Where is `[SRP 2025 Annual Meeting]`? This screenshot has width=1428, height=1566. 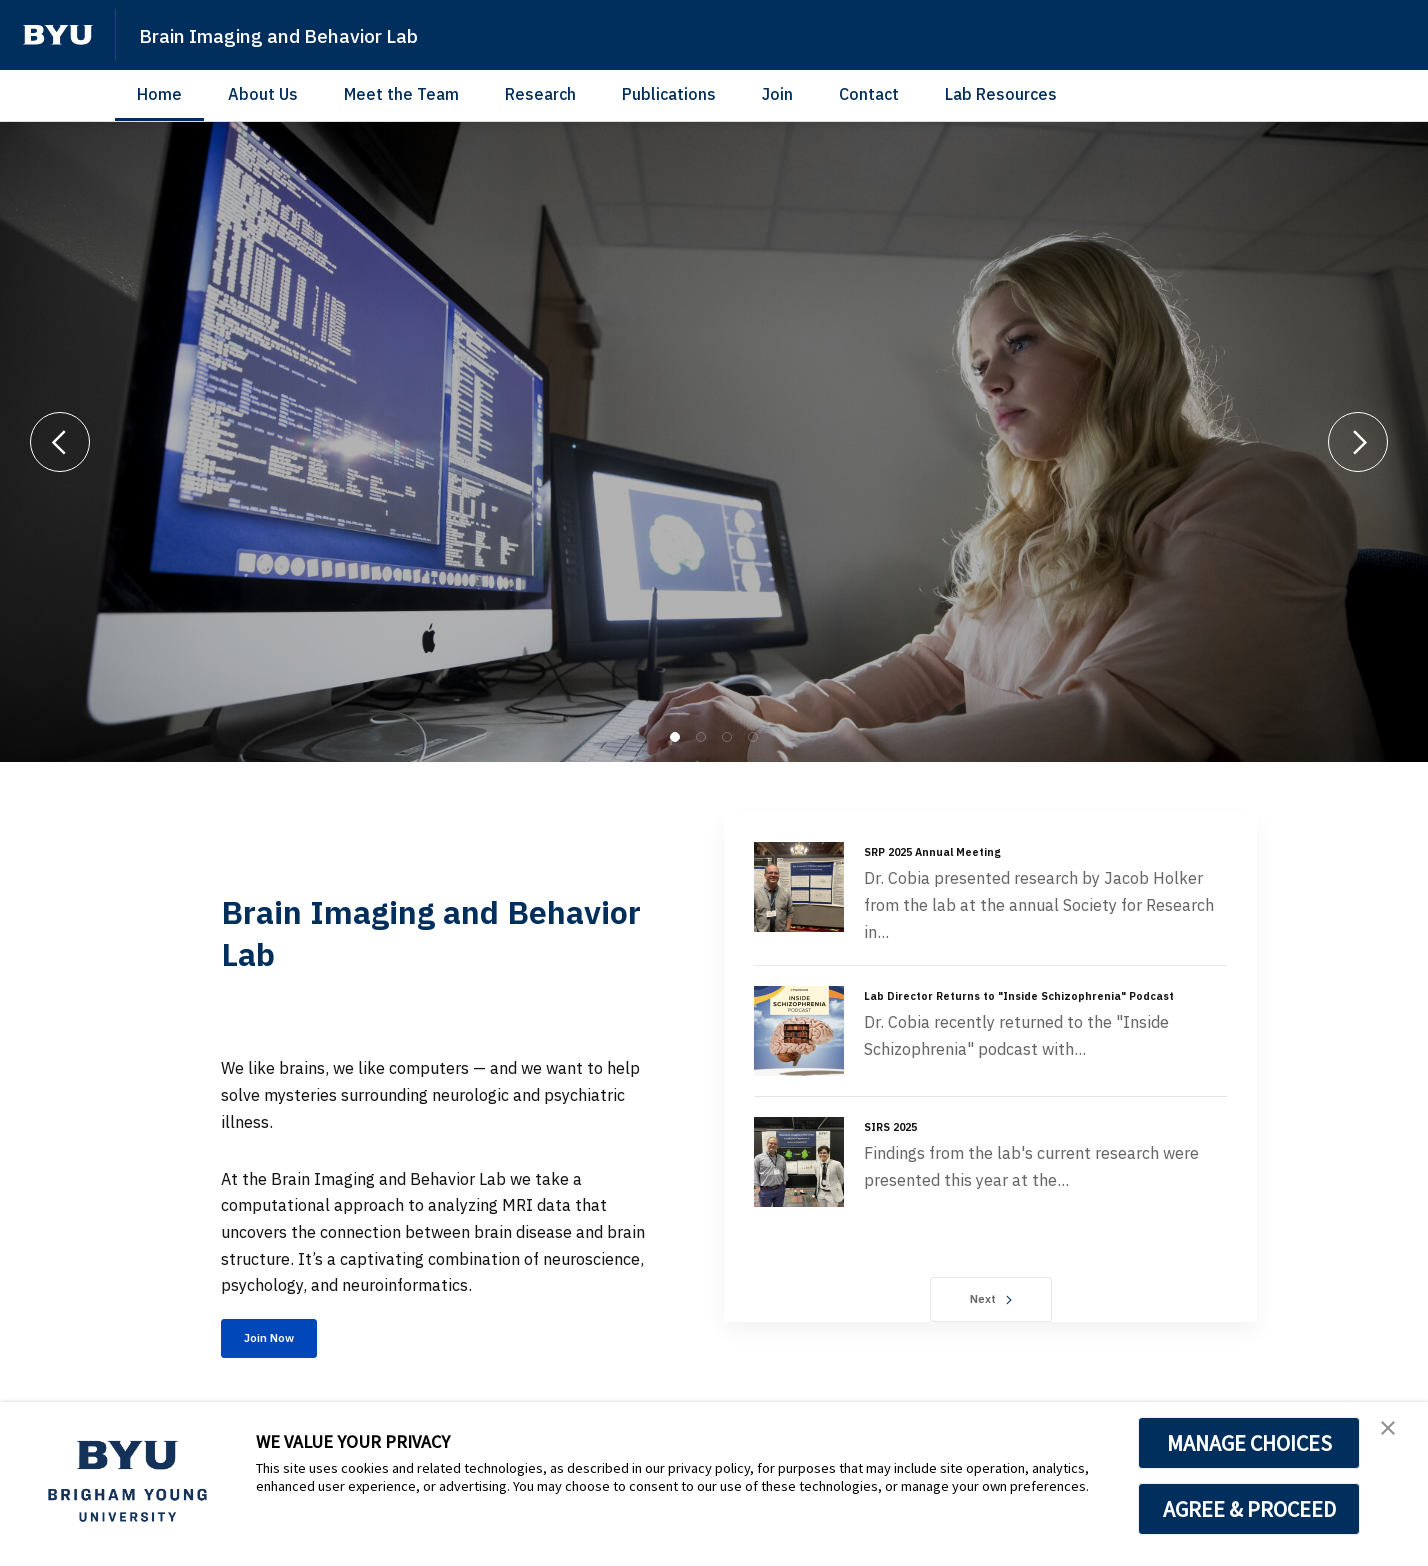
[SRP 2025 Annual Meeting] is located at coordinates (799, 887).